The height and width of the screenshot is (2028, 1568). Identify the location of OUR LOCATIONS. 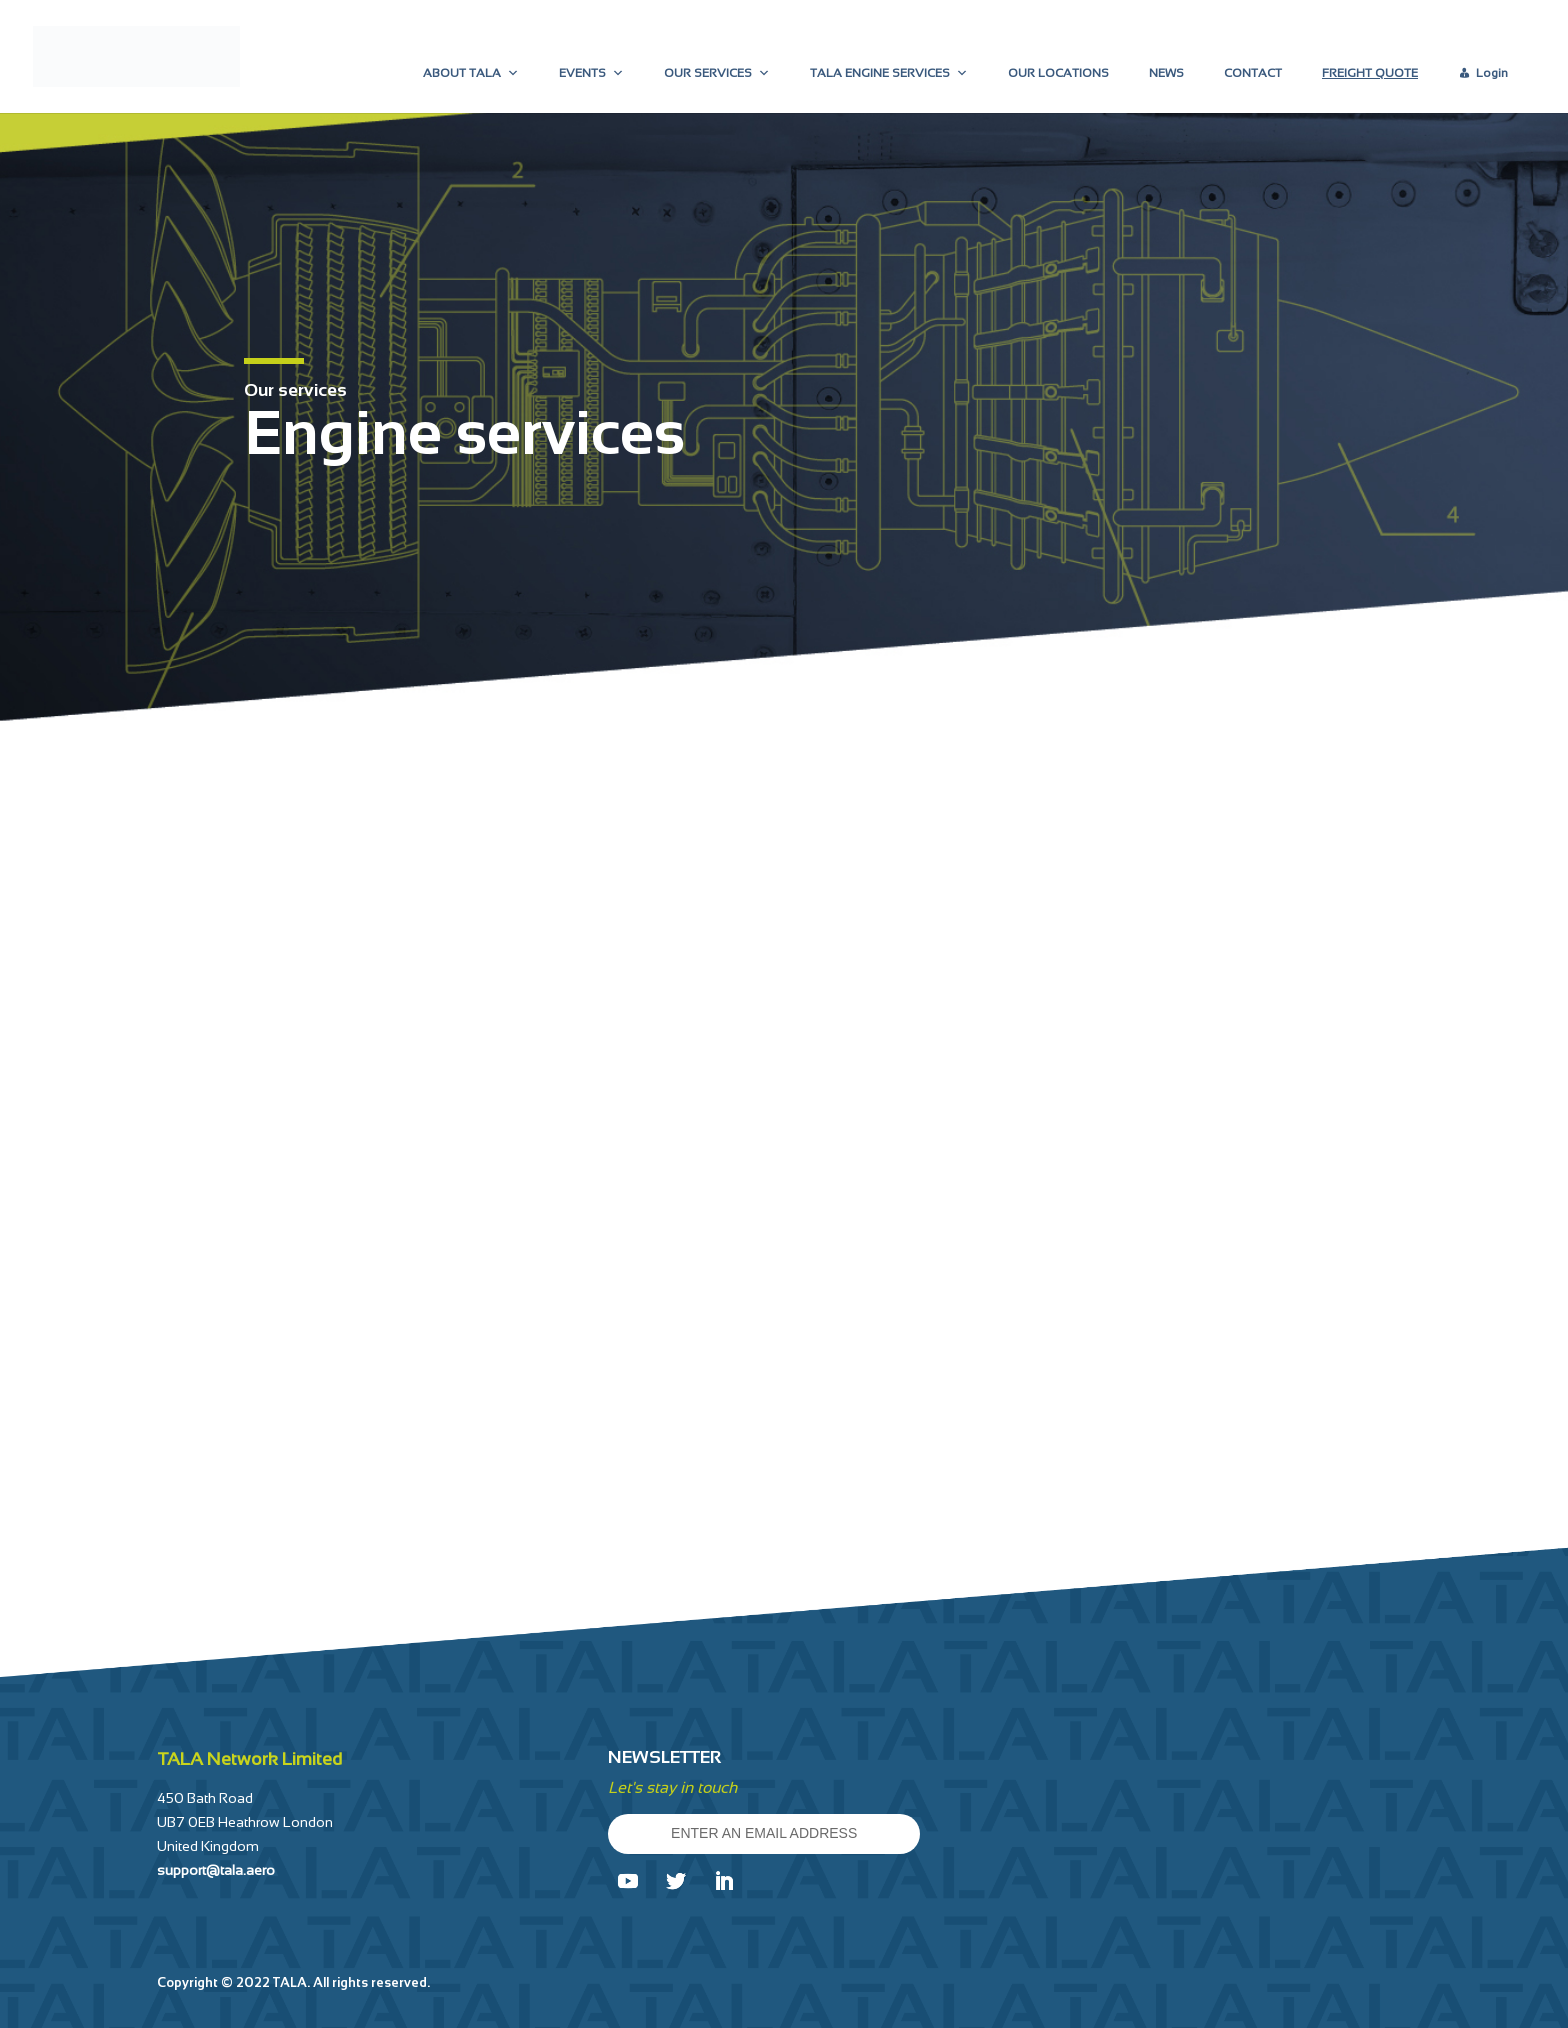
(1058, 73).